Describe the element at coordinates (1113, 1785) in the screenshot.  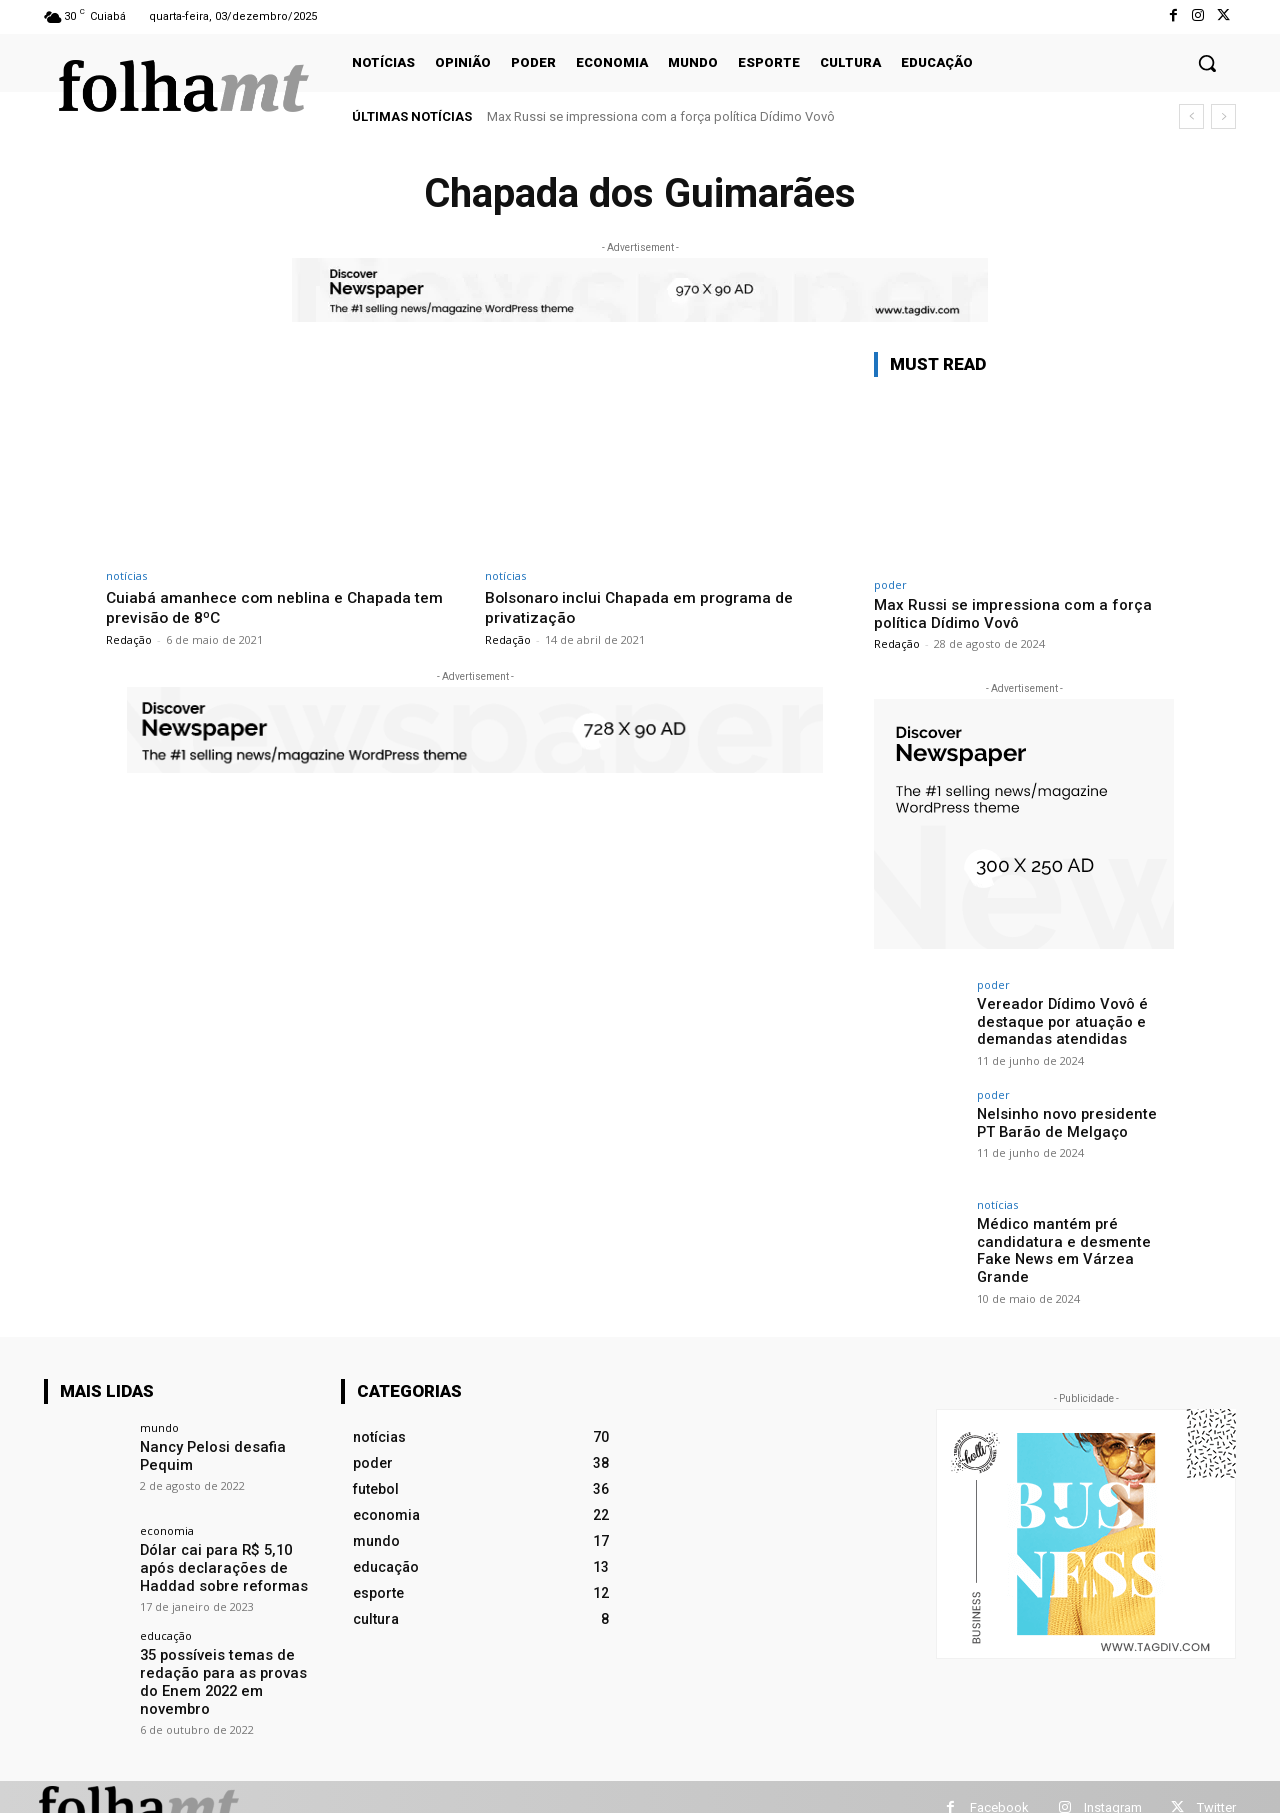
I see `Instagram` at that location.